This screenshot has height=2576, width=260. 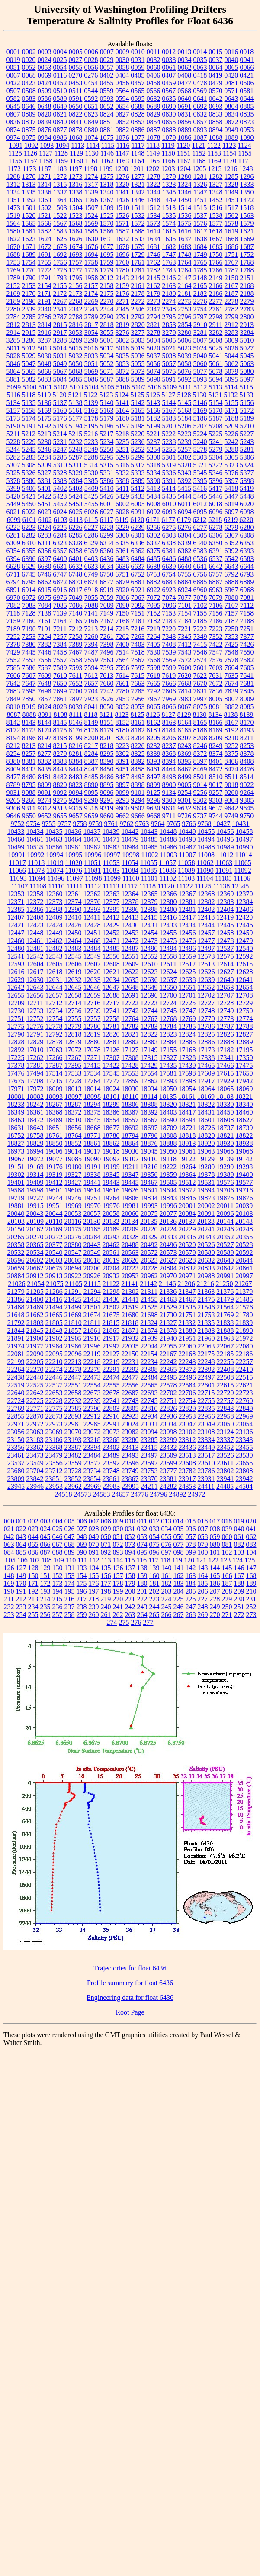 I want to click on 20627, so click(x=168, y=1260).